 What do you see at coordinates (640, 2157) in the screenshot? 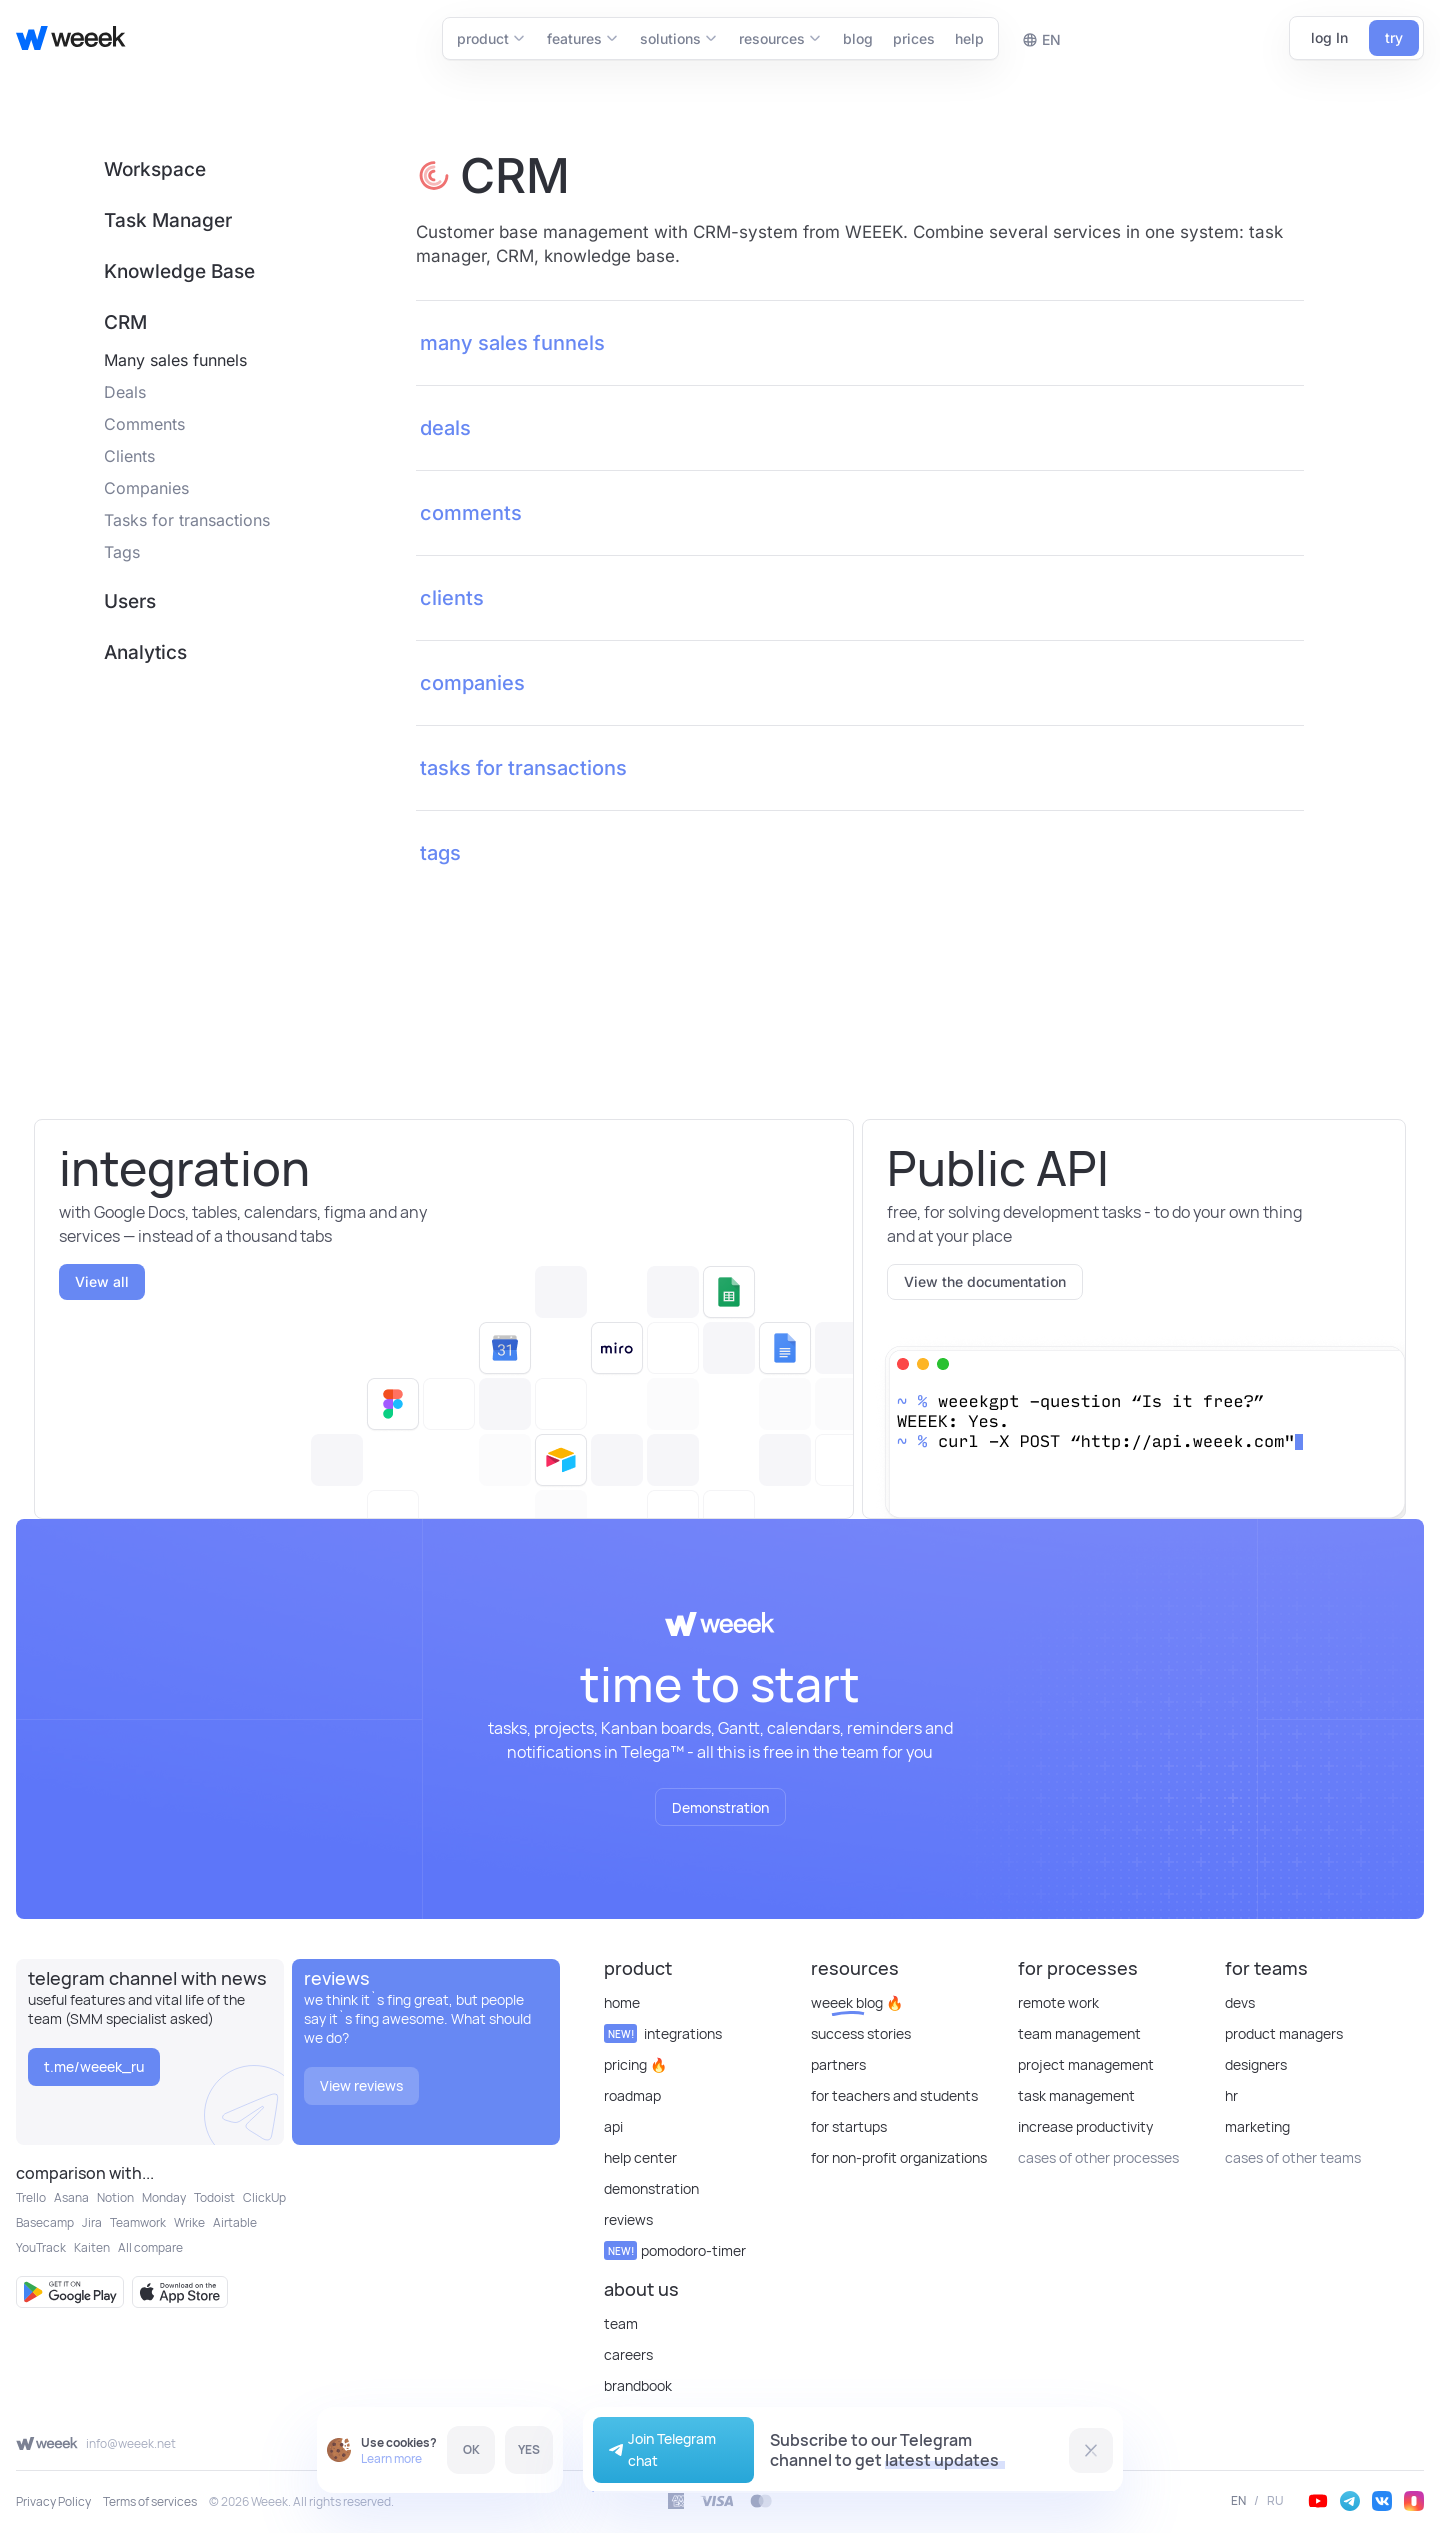
I see `Help Center` at bounding box center [640, 2157].